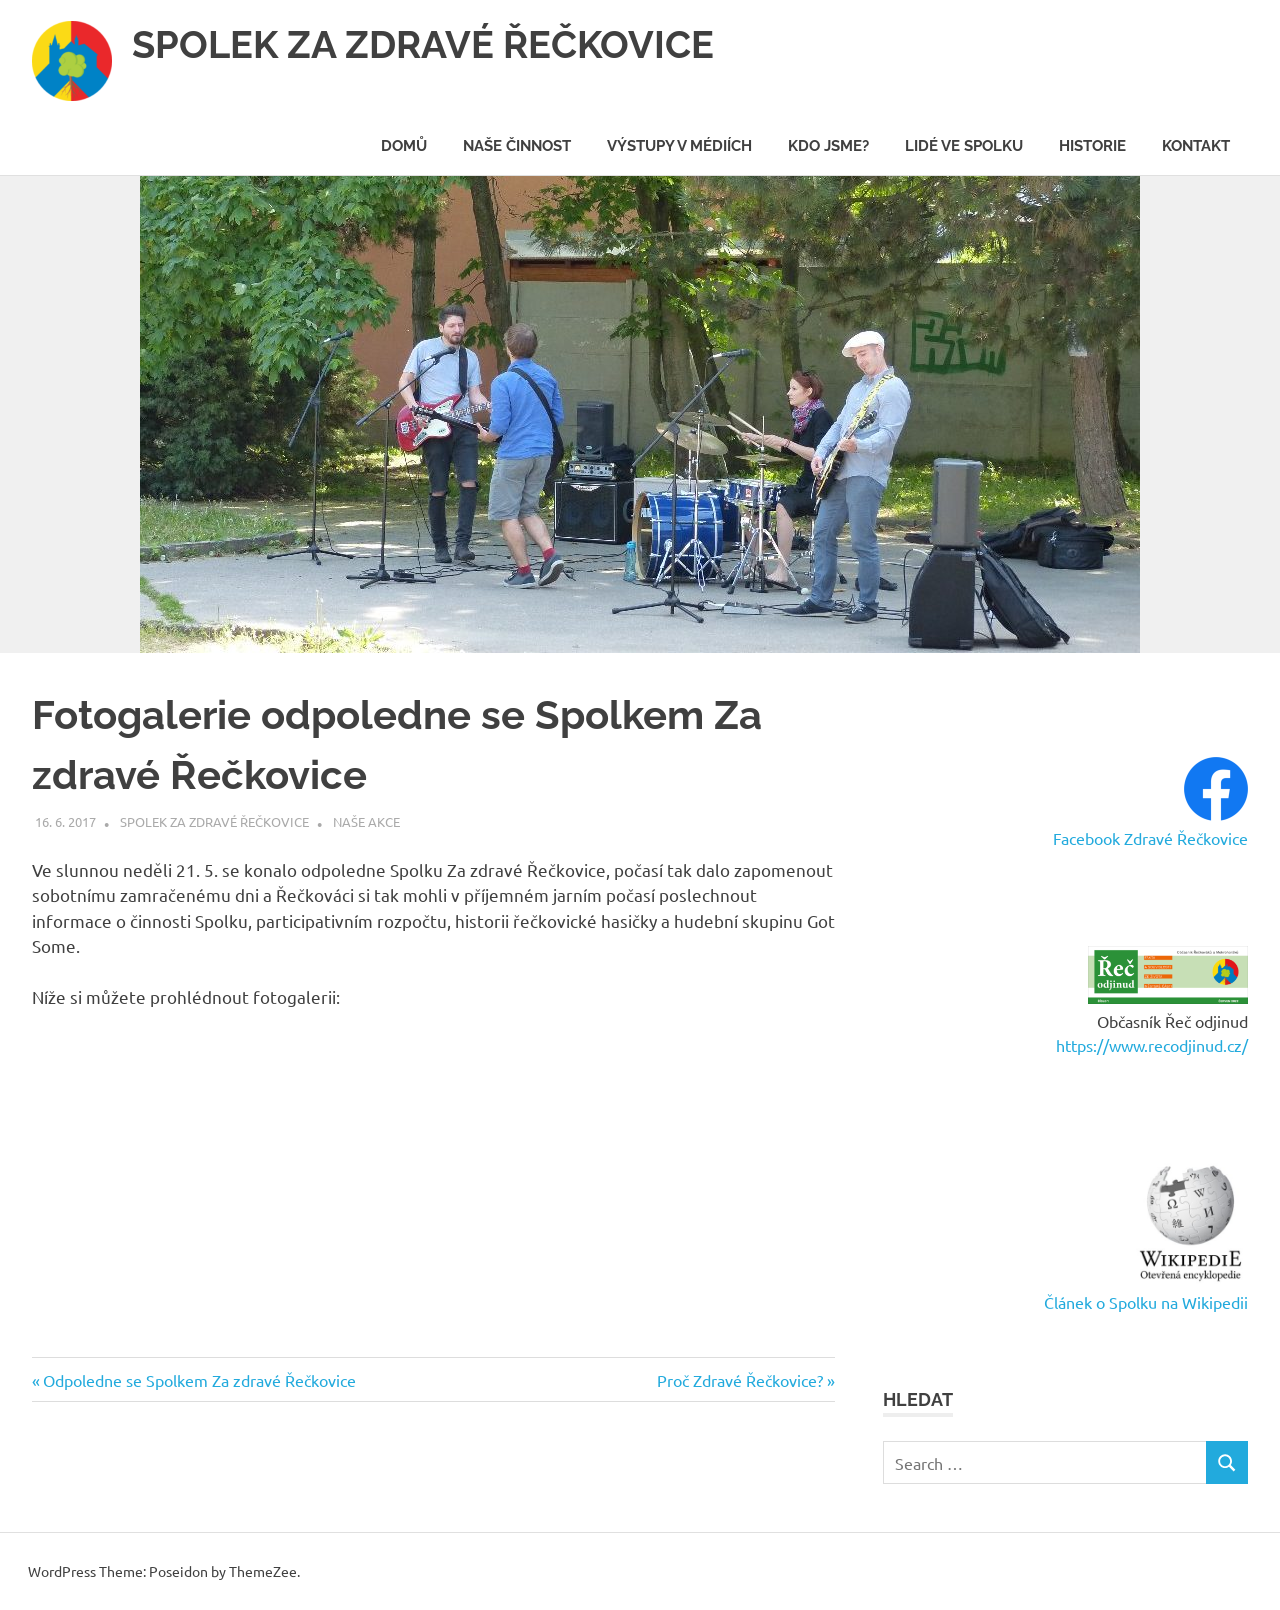 This screenshot has height=1610, width=1280. I want to click on SPOLEK ZA ZDRAVÉ ŘEČKOVICE, so click(423, 44).